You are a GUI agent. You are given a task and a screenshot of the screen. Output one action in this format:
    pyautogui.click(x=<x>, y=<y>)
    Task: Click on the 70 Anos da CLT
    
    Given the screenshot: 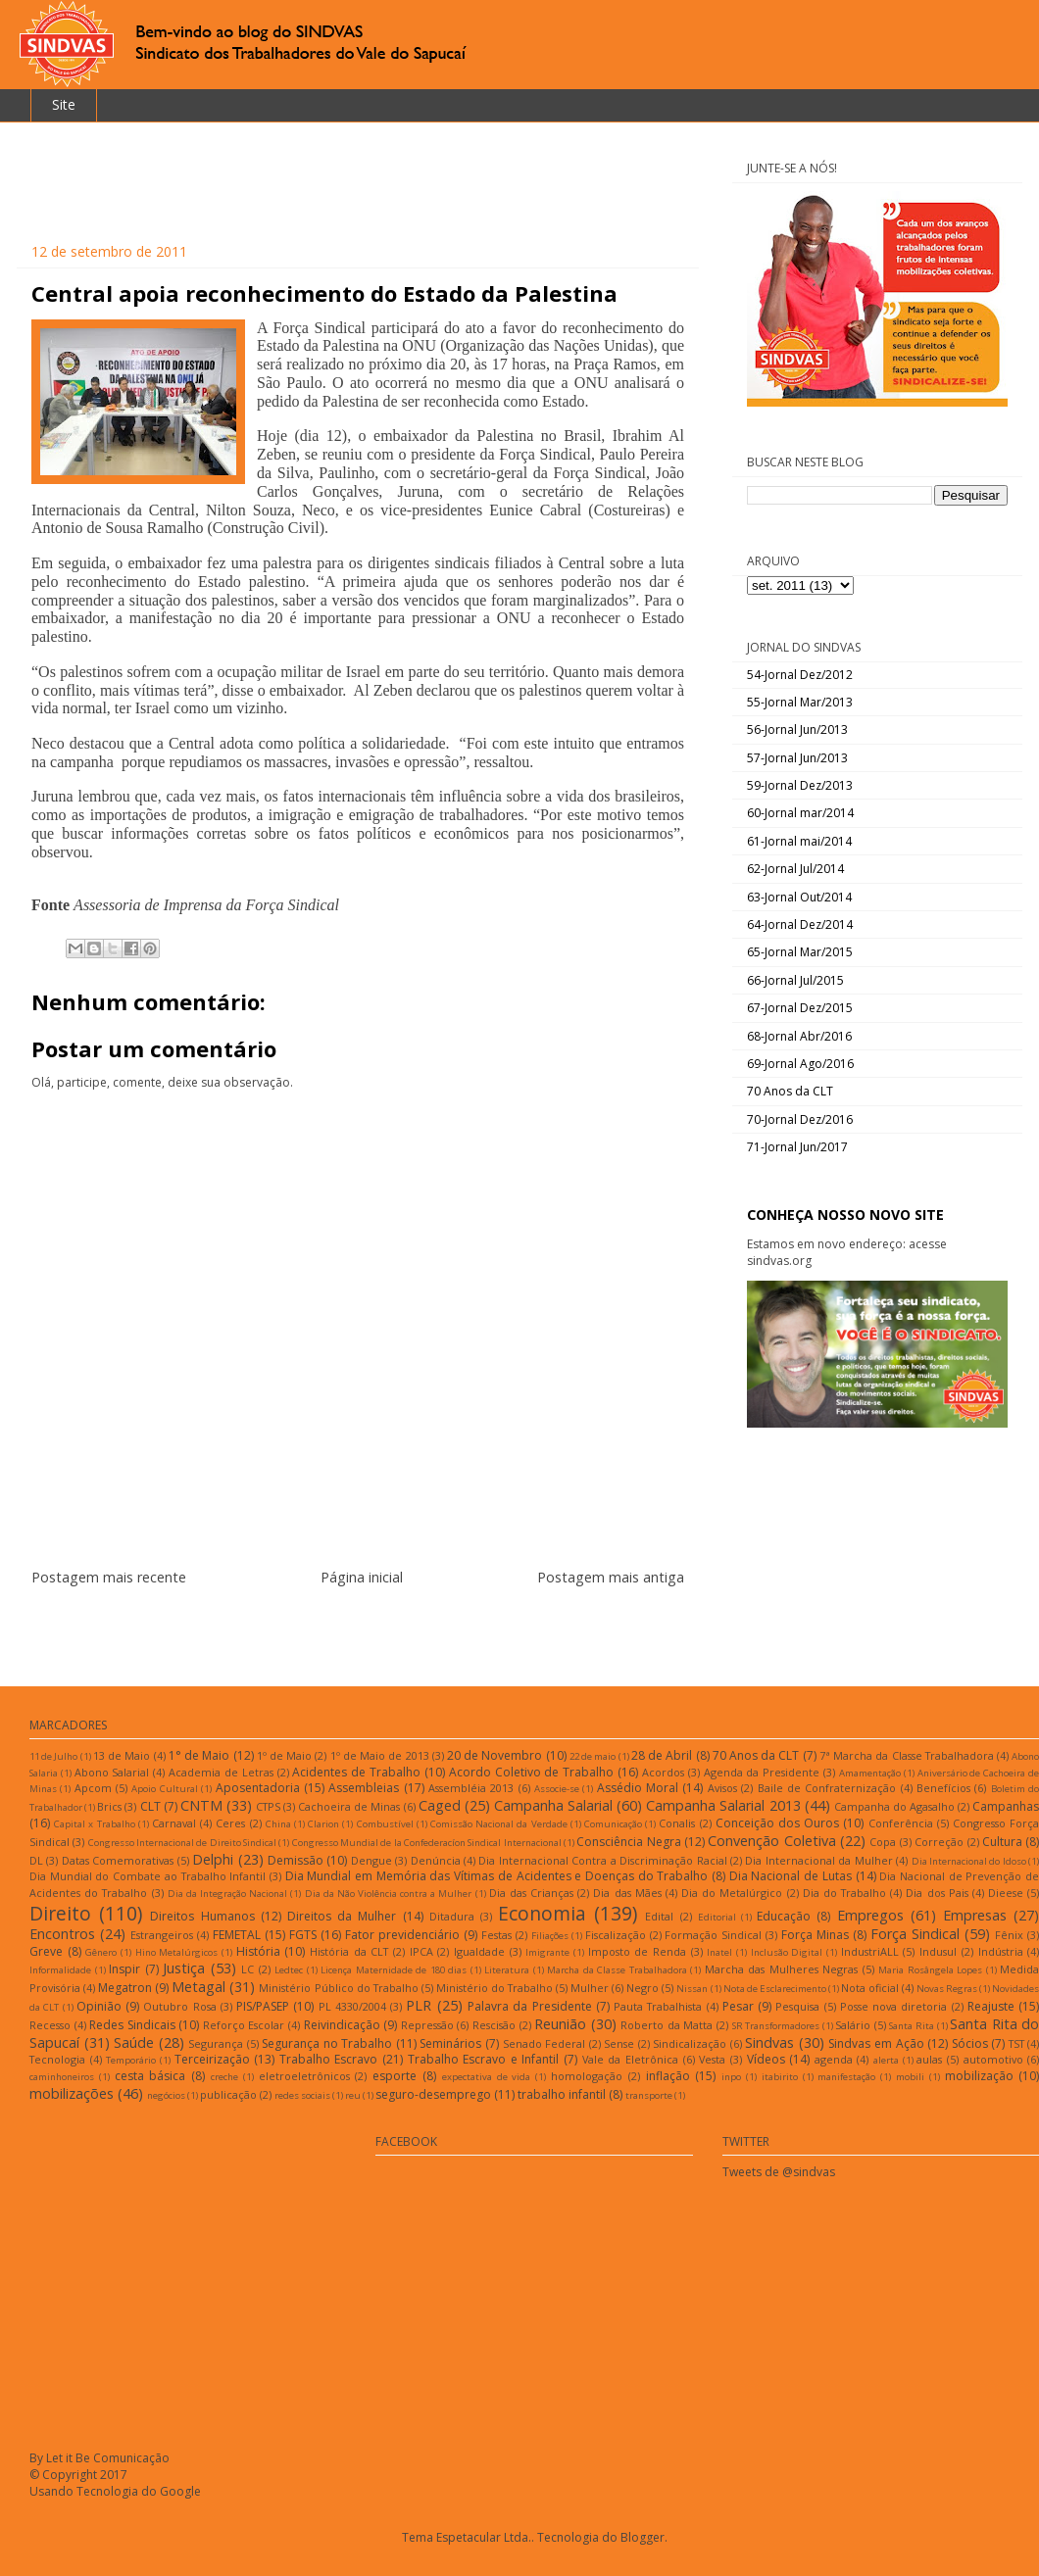 What is the action you would take?
    pyautogui.click(x=790, y=1091)
    